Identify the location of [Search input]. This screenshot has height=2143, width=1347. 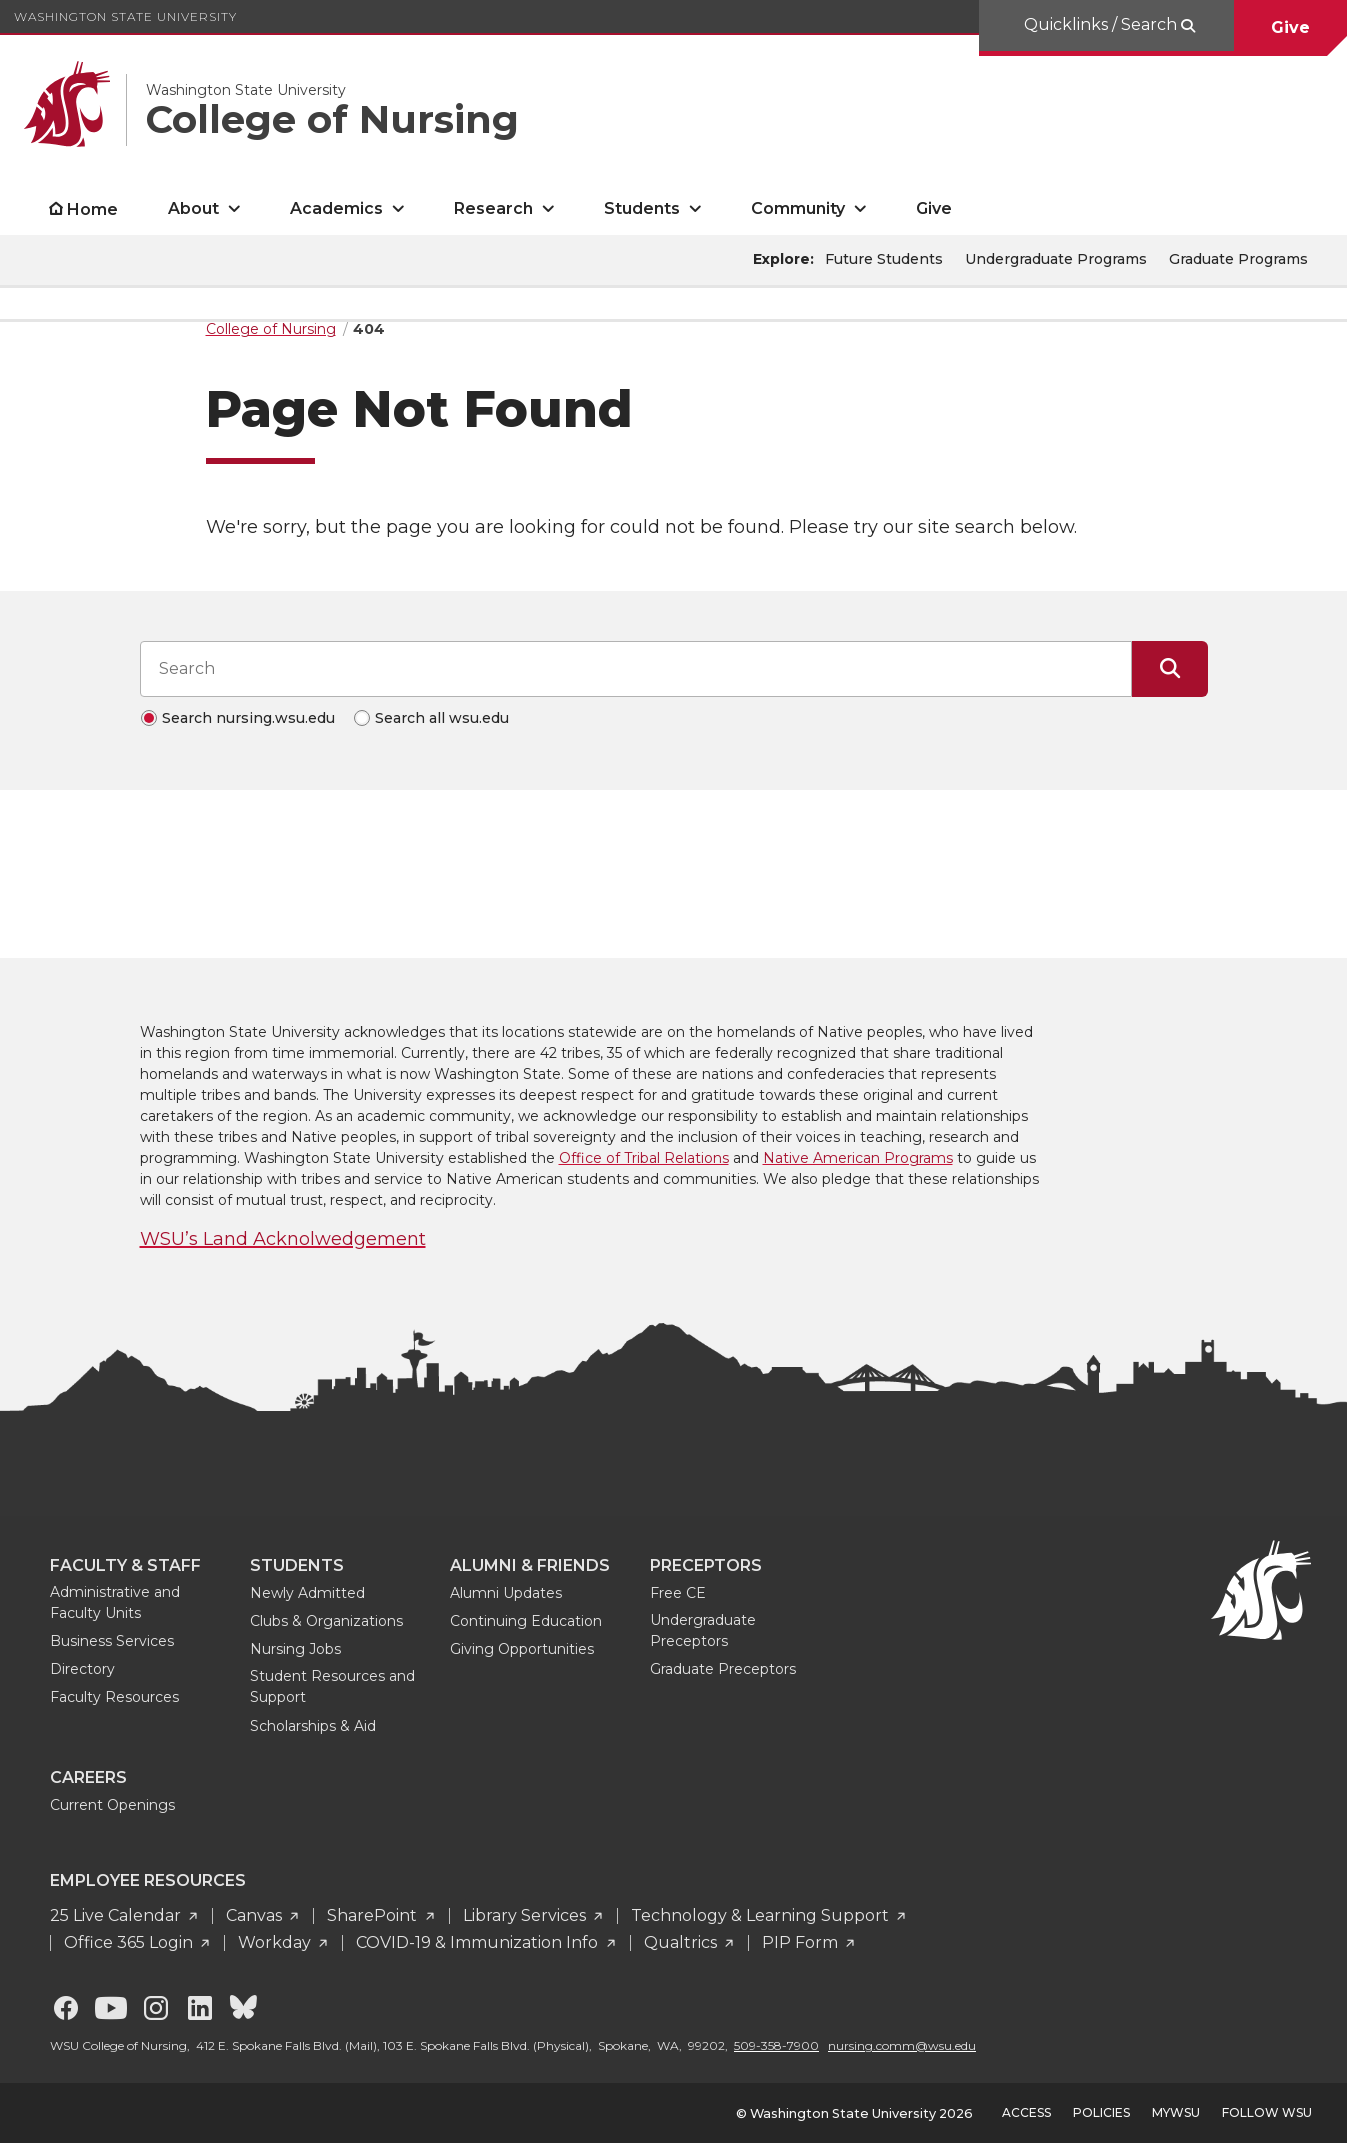
(636, 669).